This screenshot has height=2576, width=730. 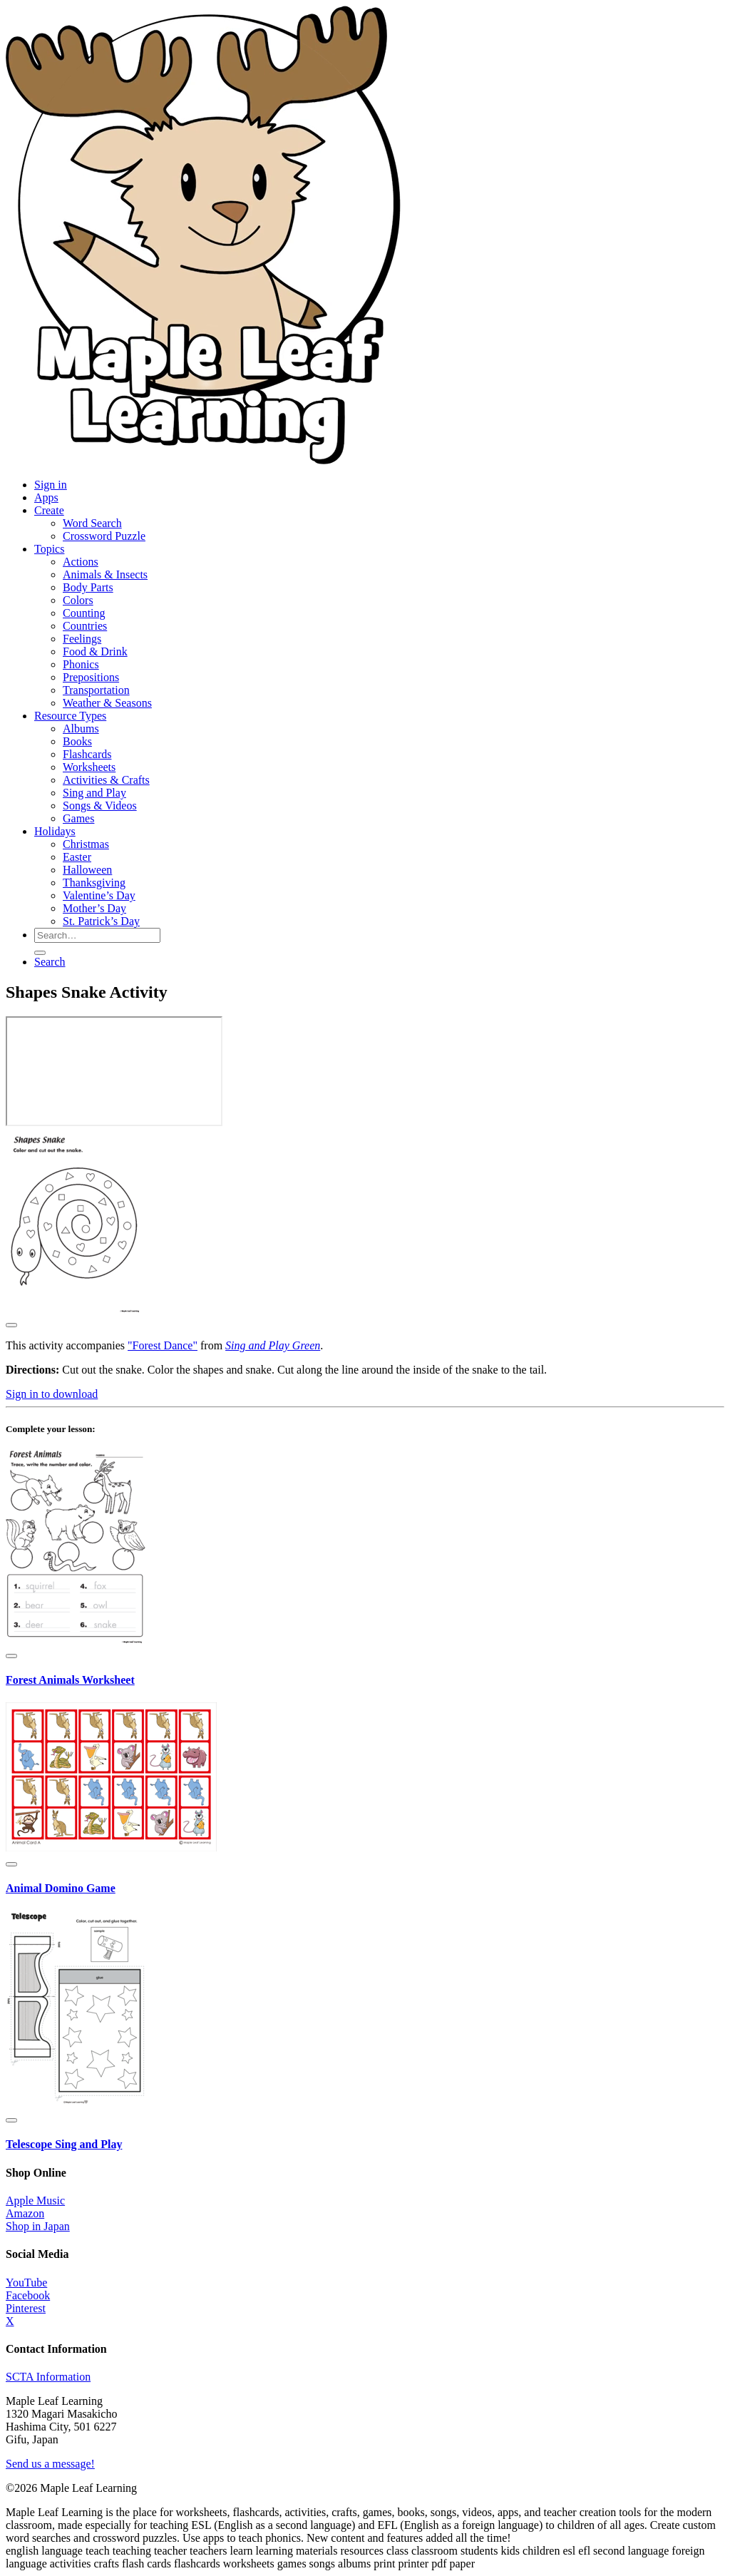 I want to click on Valentine’s Day, so click(x=99, y=895).